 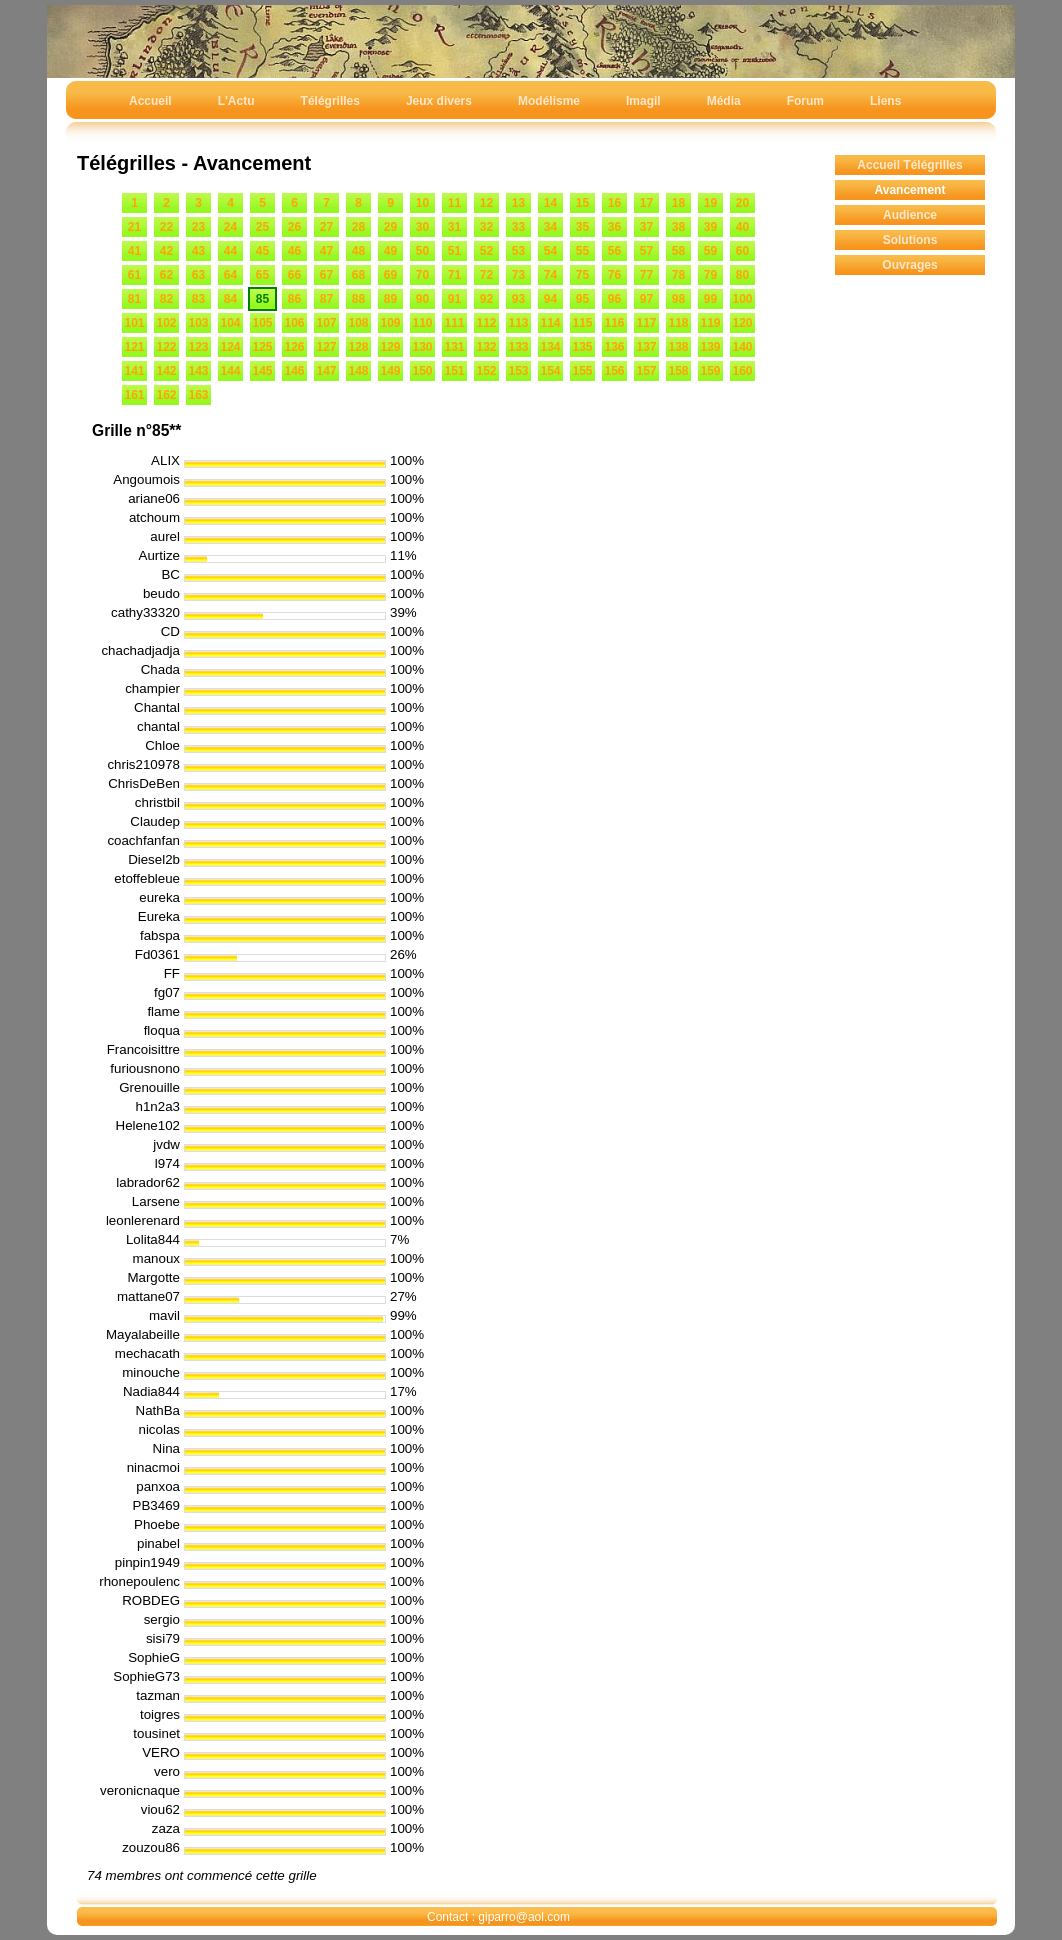 I want to click on 141, so click(x=134, y=371).